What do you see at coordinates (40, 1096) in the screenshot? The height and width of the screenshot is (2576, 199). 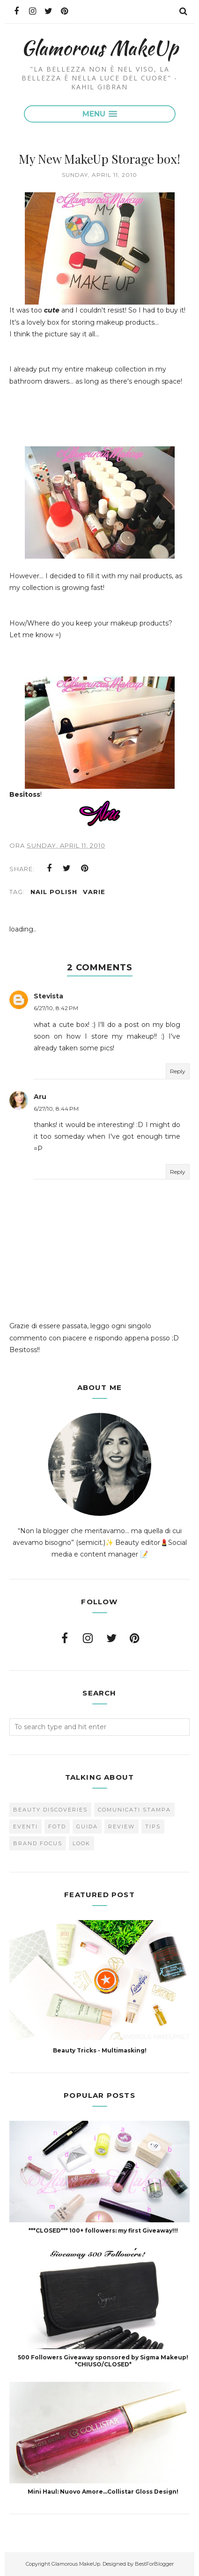 I see `Aru` at bounding box center [40, 1096].